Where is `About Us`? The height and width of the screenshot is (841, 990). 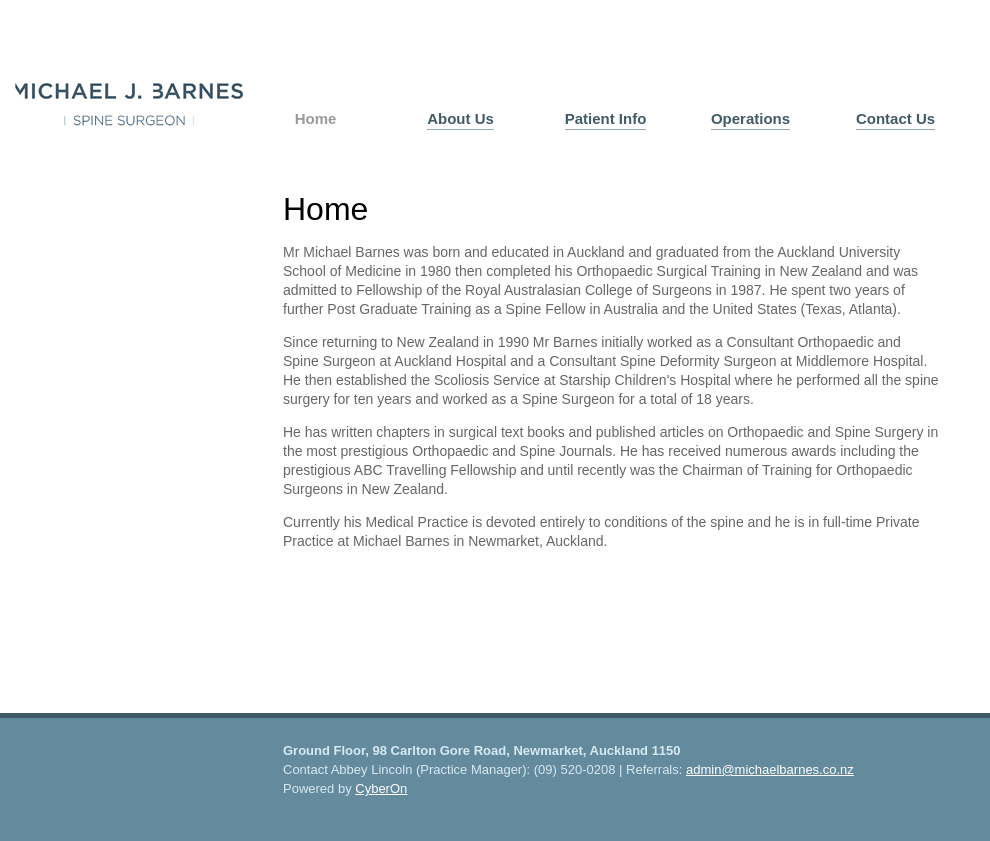
About Us is located at coordinates (460, 118).